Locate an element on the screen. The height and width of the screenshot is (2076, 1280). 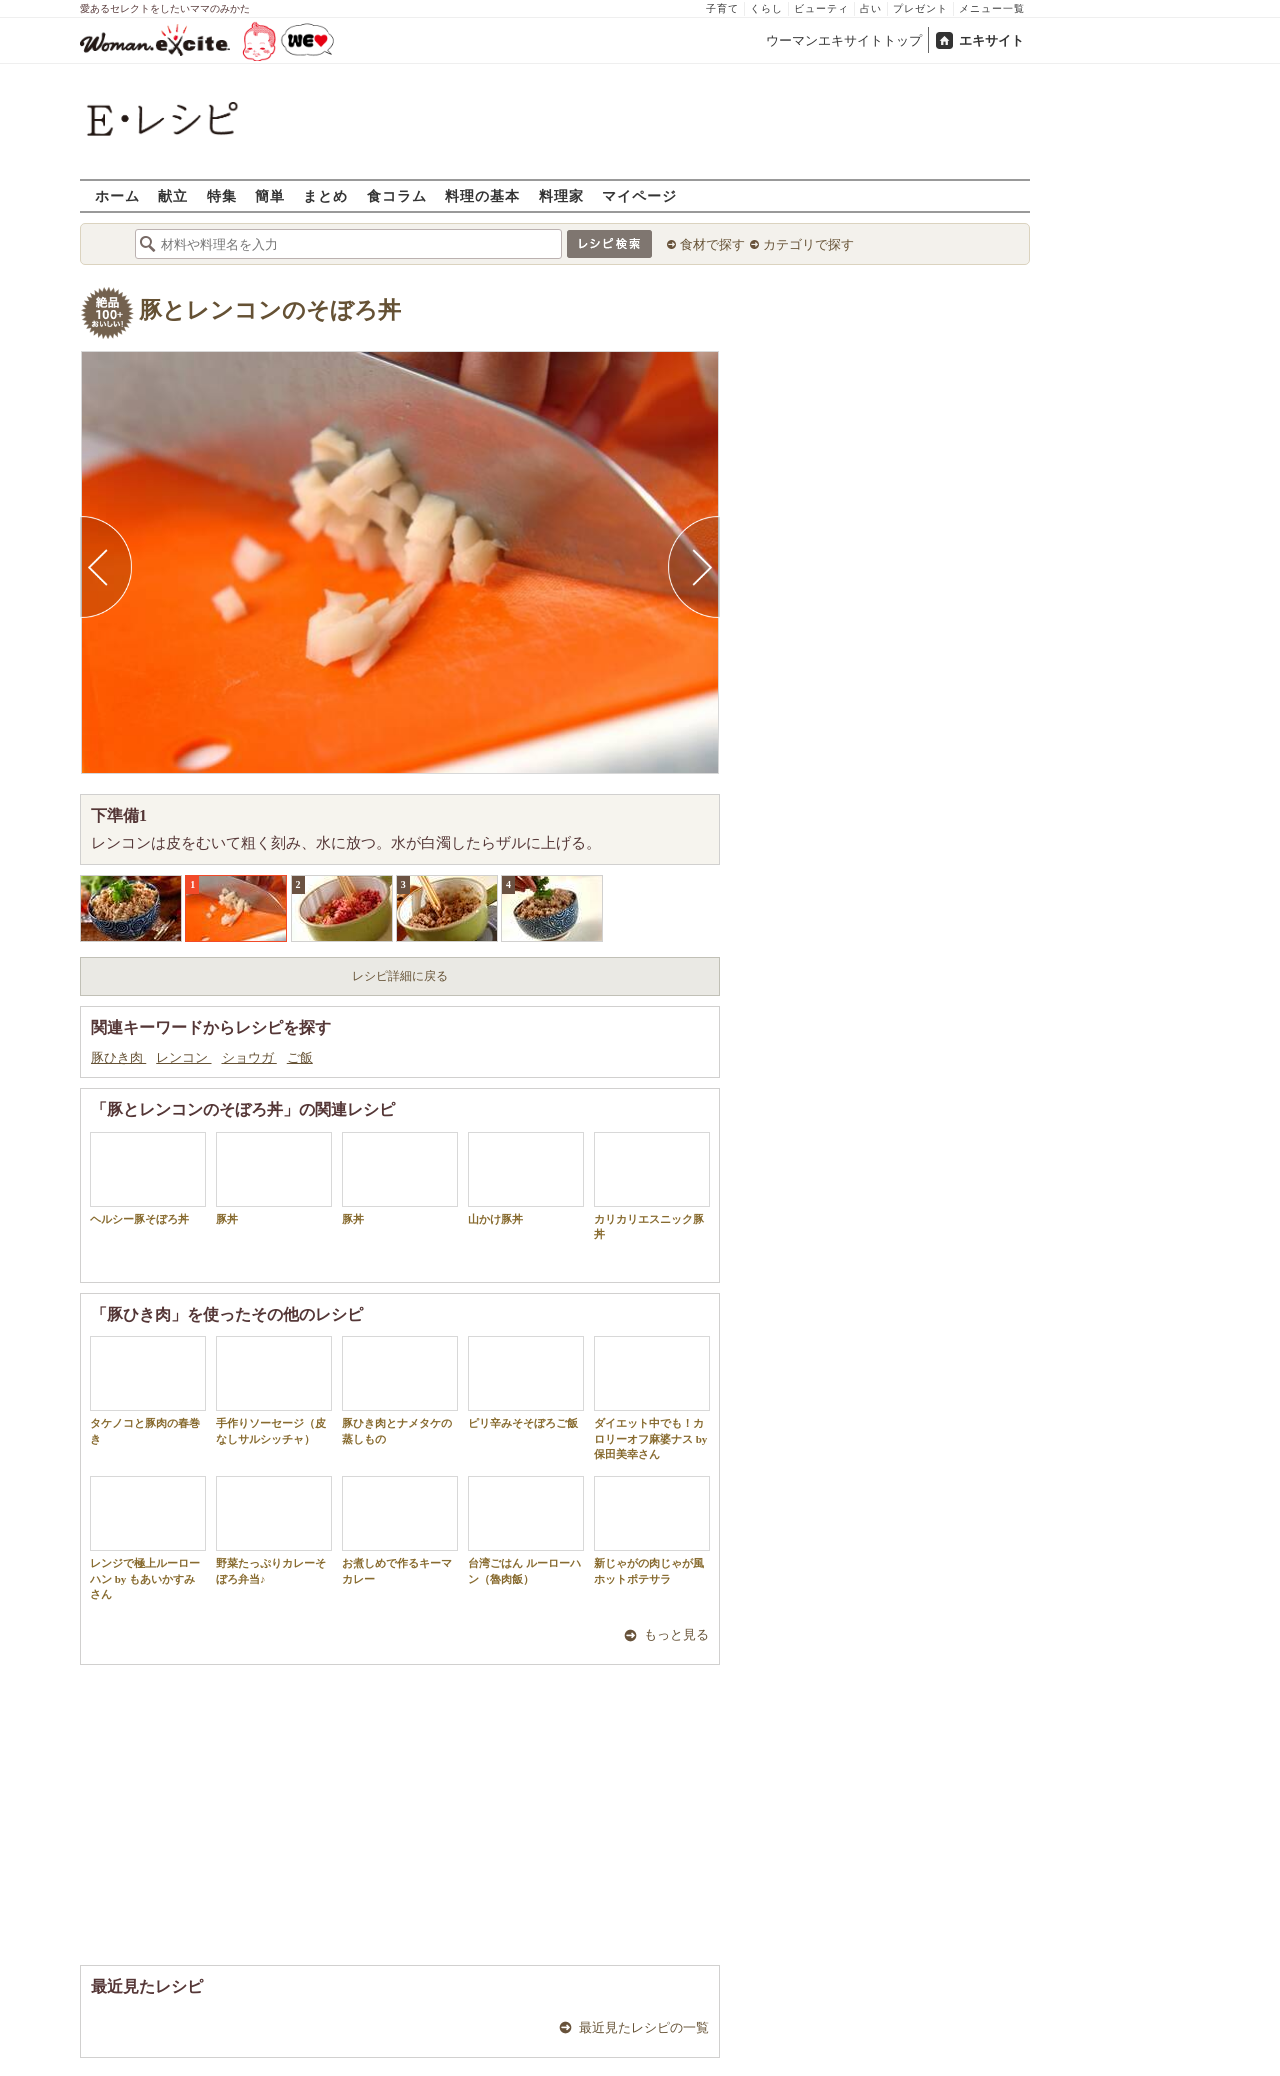
ご飯 is located at coordinates (300, 1057).